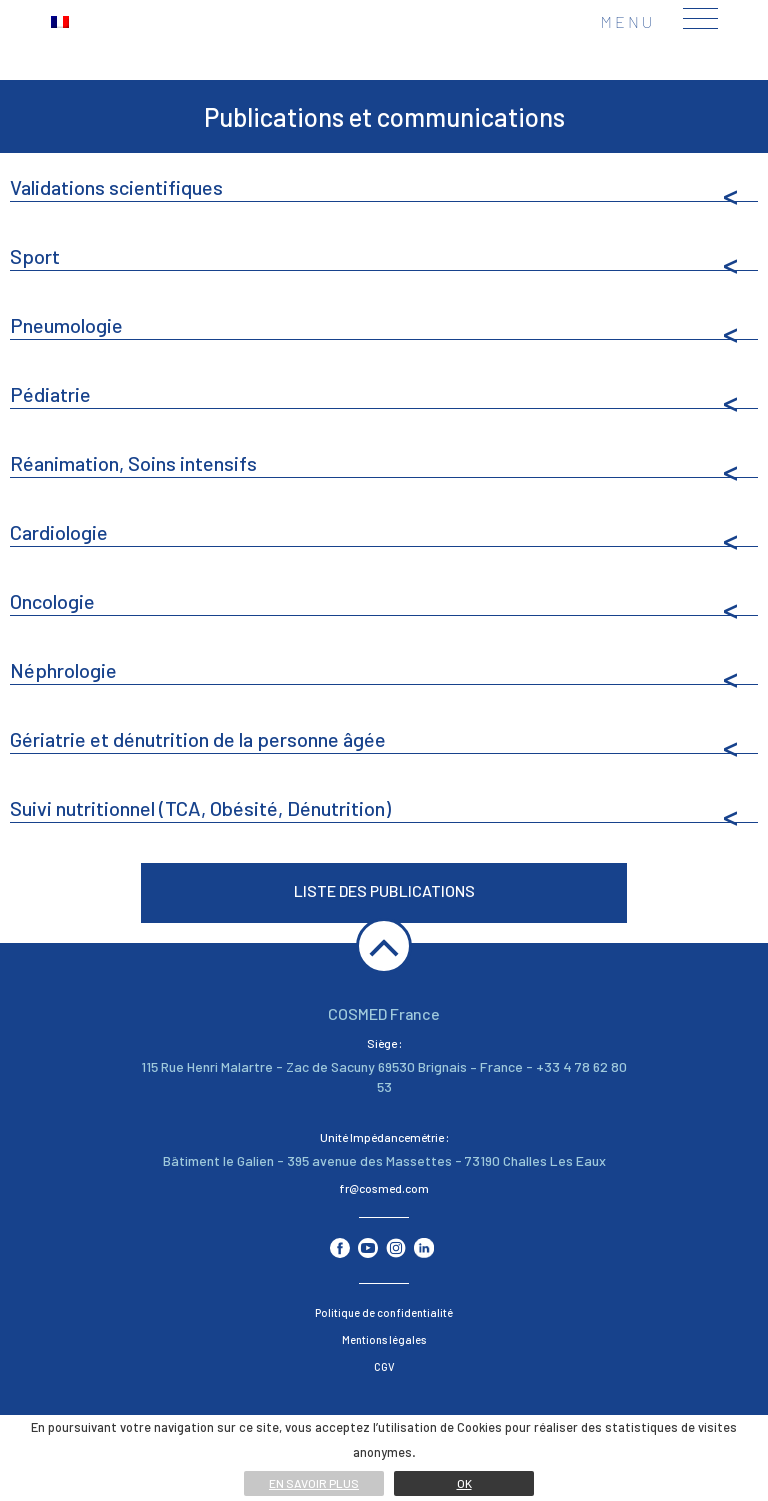 This screenshot has width=768, height=1501. I want to click on Mentions légales, so click(384, 1339).